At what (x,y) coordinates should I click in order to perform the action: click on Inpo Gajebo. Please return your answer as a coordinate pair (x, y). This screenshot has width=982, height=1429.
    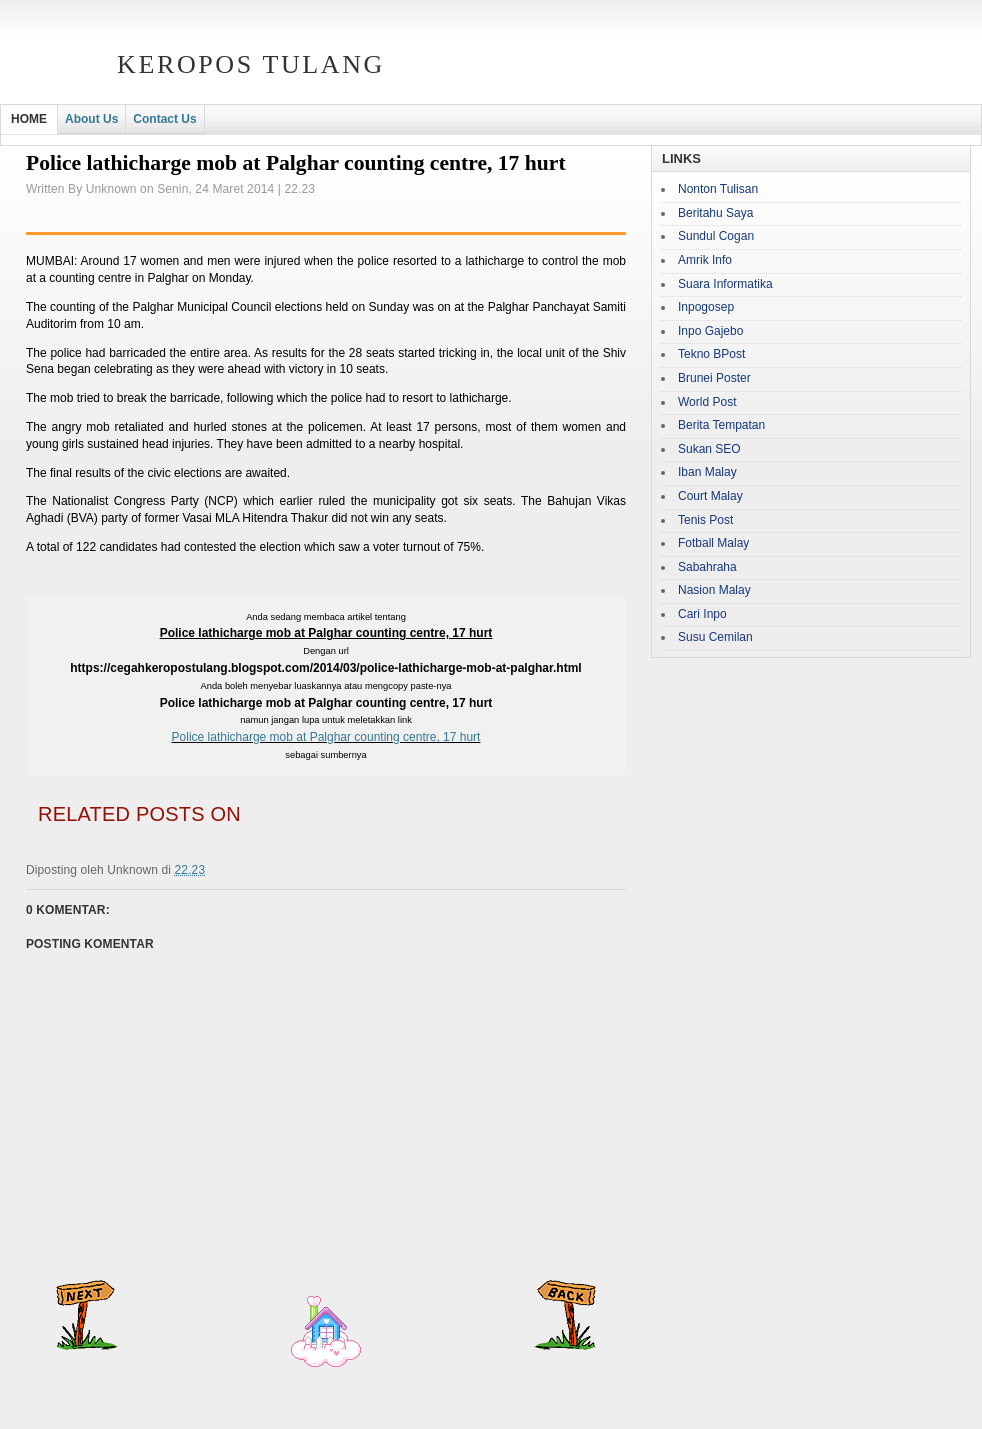
    Looking at the image, I should click on (710, 331).